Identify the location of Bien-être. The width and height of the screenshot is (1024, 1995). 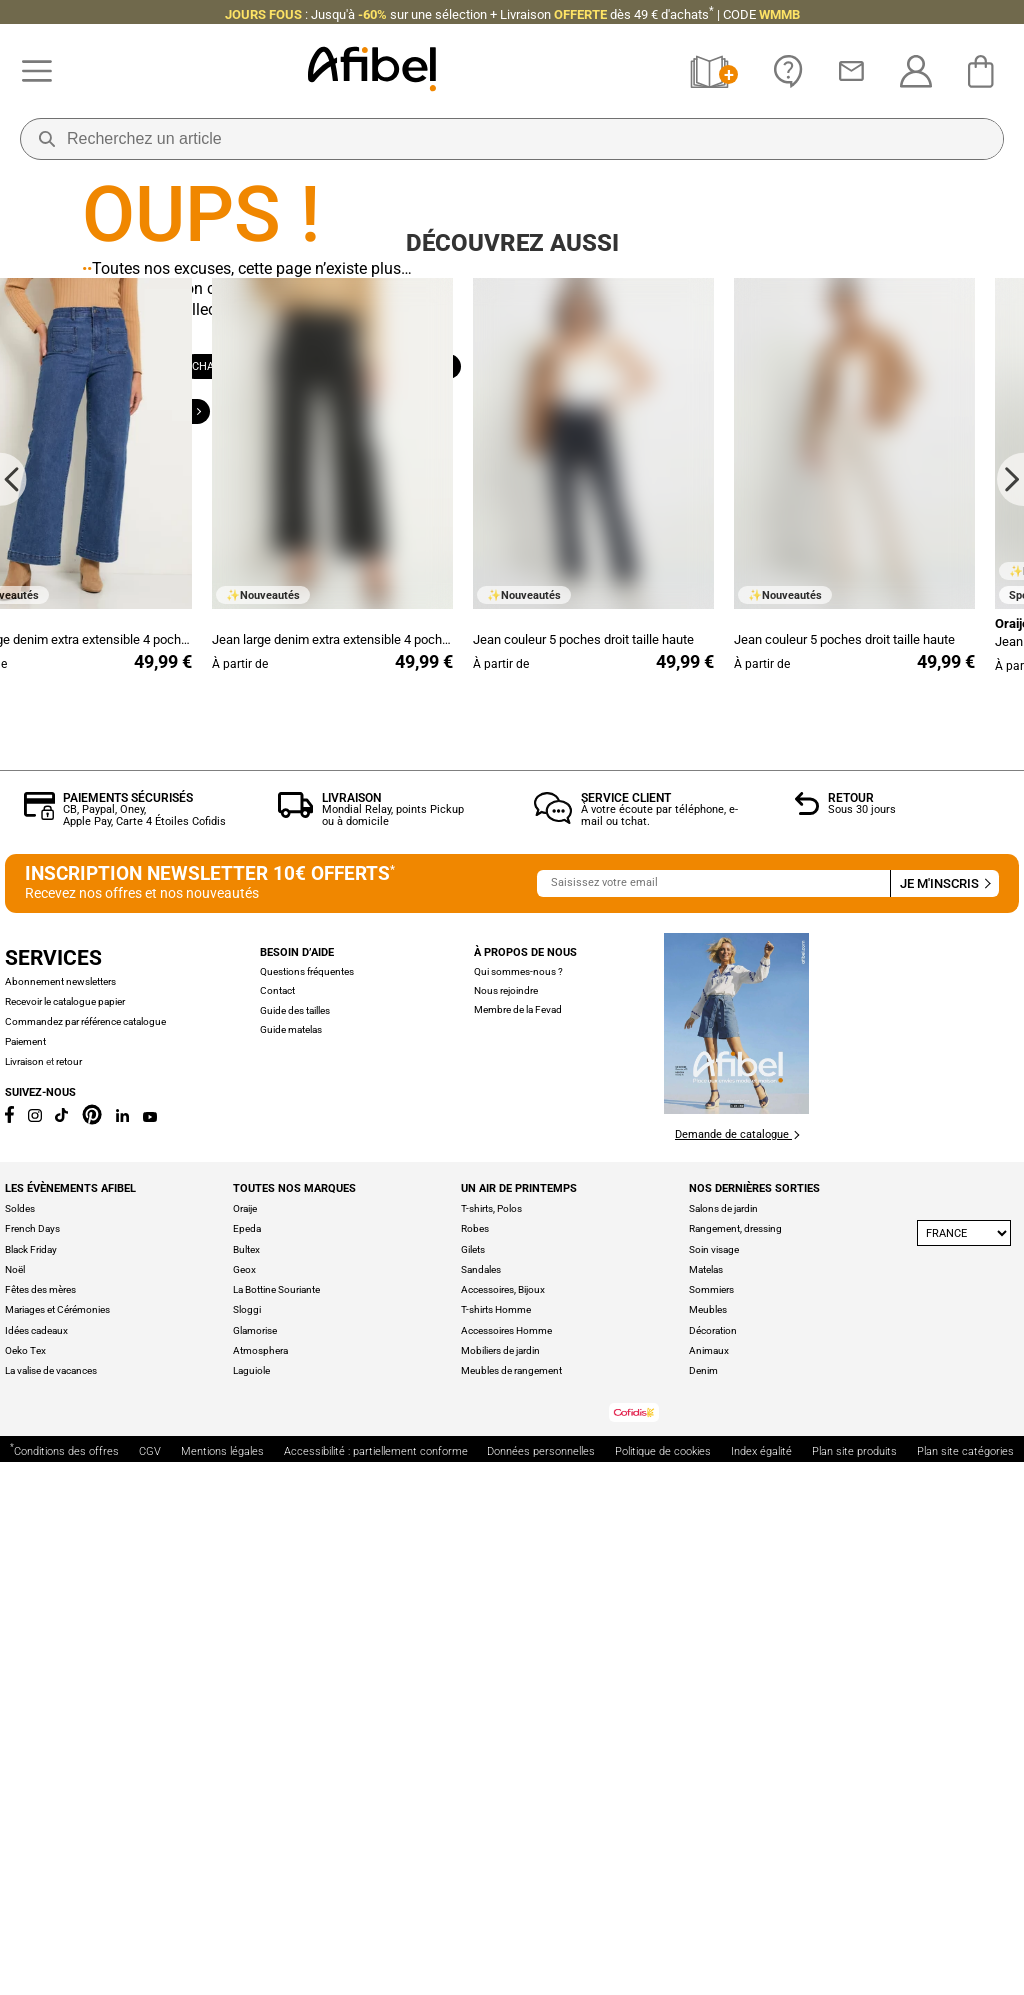
(170, 469).